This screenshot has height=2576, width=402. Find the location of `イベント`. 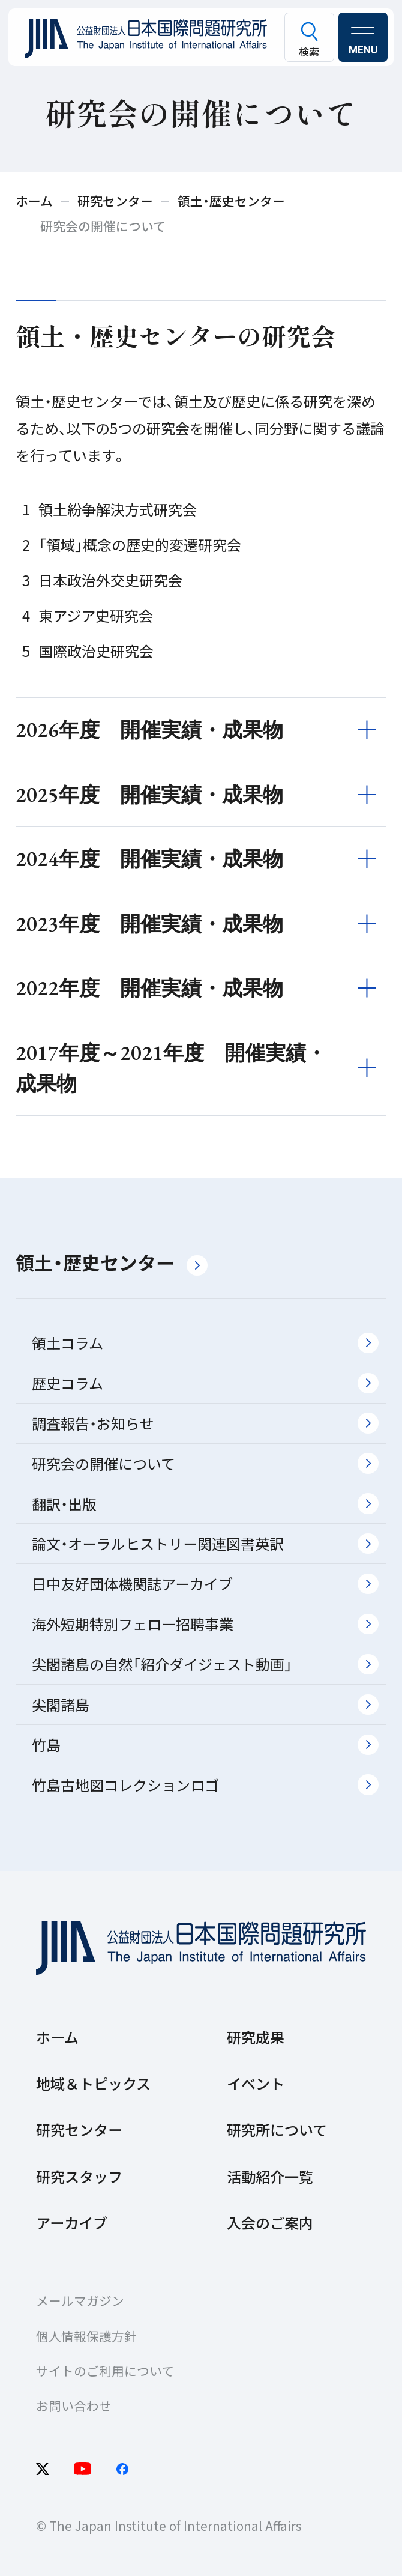

イベント is located at coordinates (255, 2083).